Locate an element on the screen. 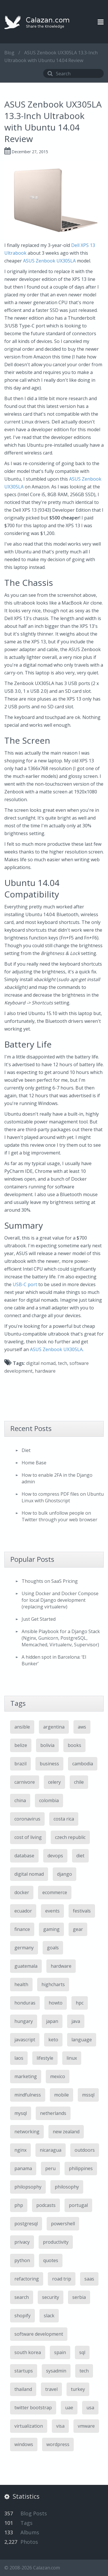 The height and width of the screenshot is (2576, 108). linux is located at coordinates (72, 2058).